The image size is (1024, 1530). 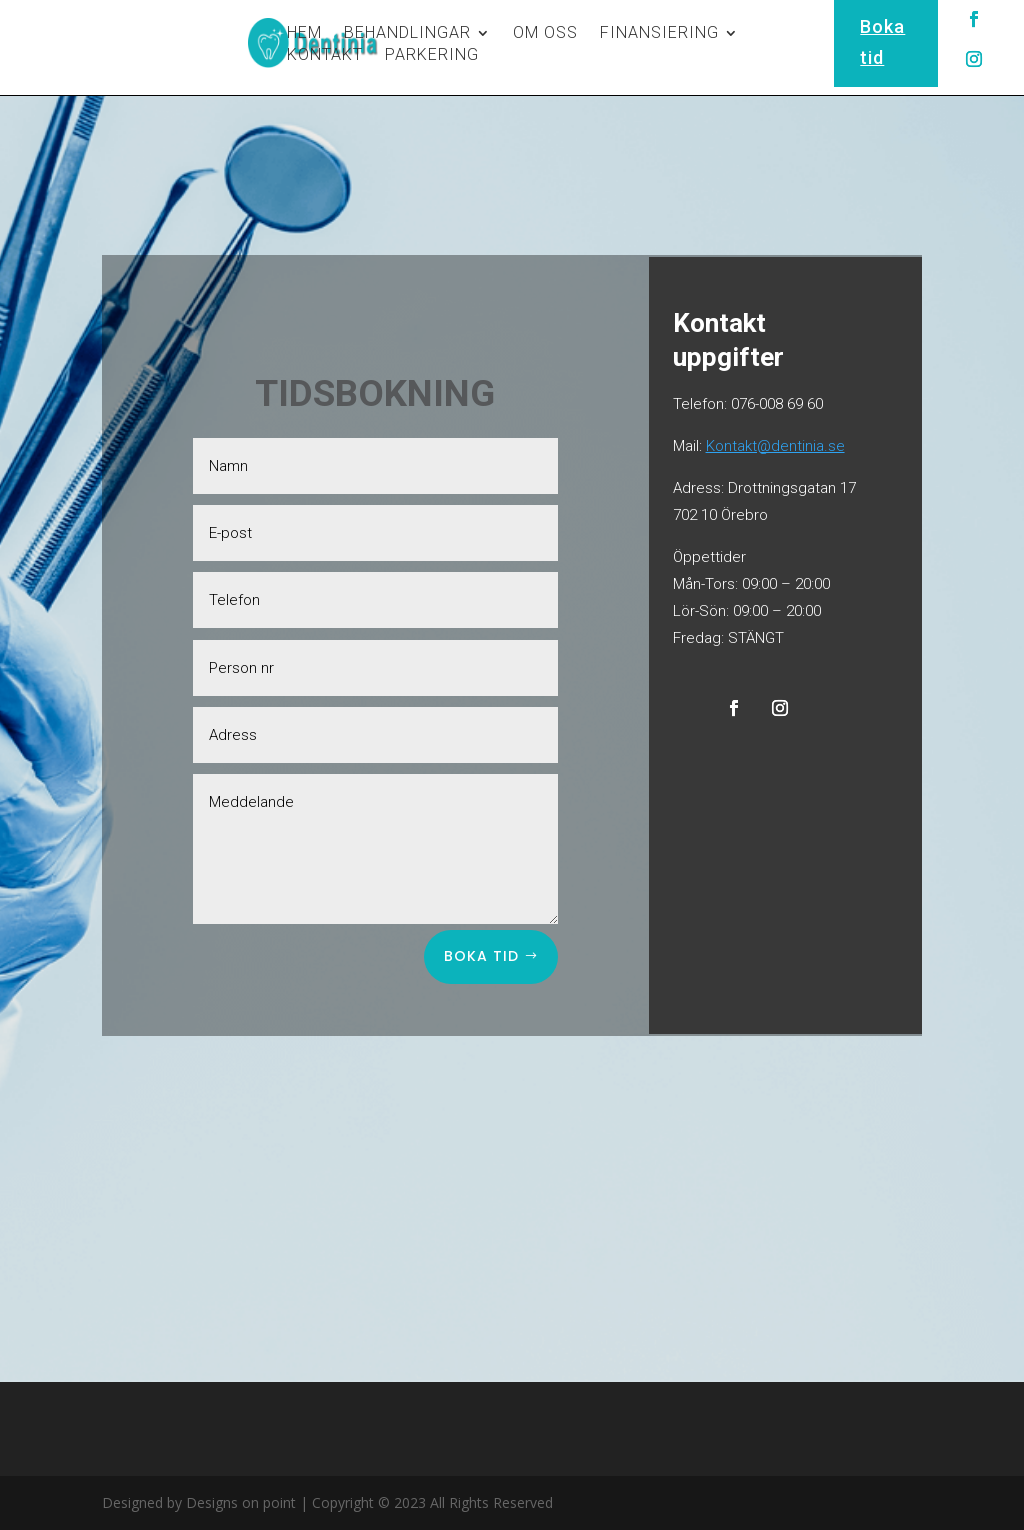 What do you see at coordinates (775, 446) in the screenshot?
I see `Kontakt@dentinia.se` at bounding box center [775, 446].